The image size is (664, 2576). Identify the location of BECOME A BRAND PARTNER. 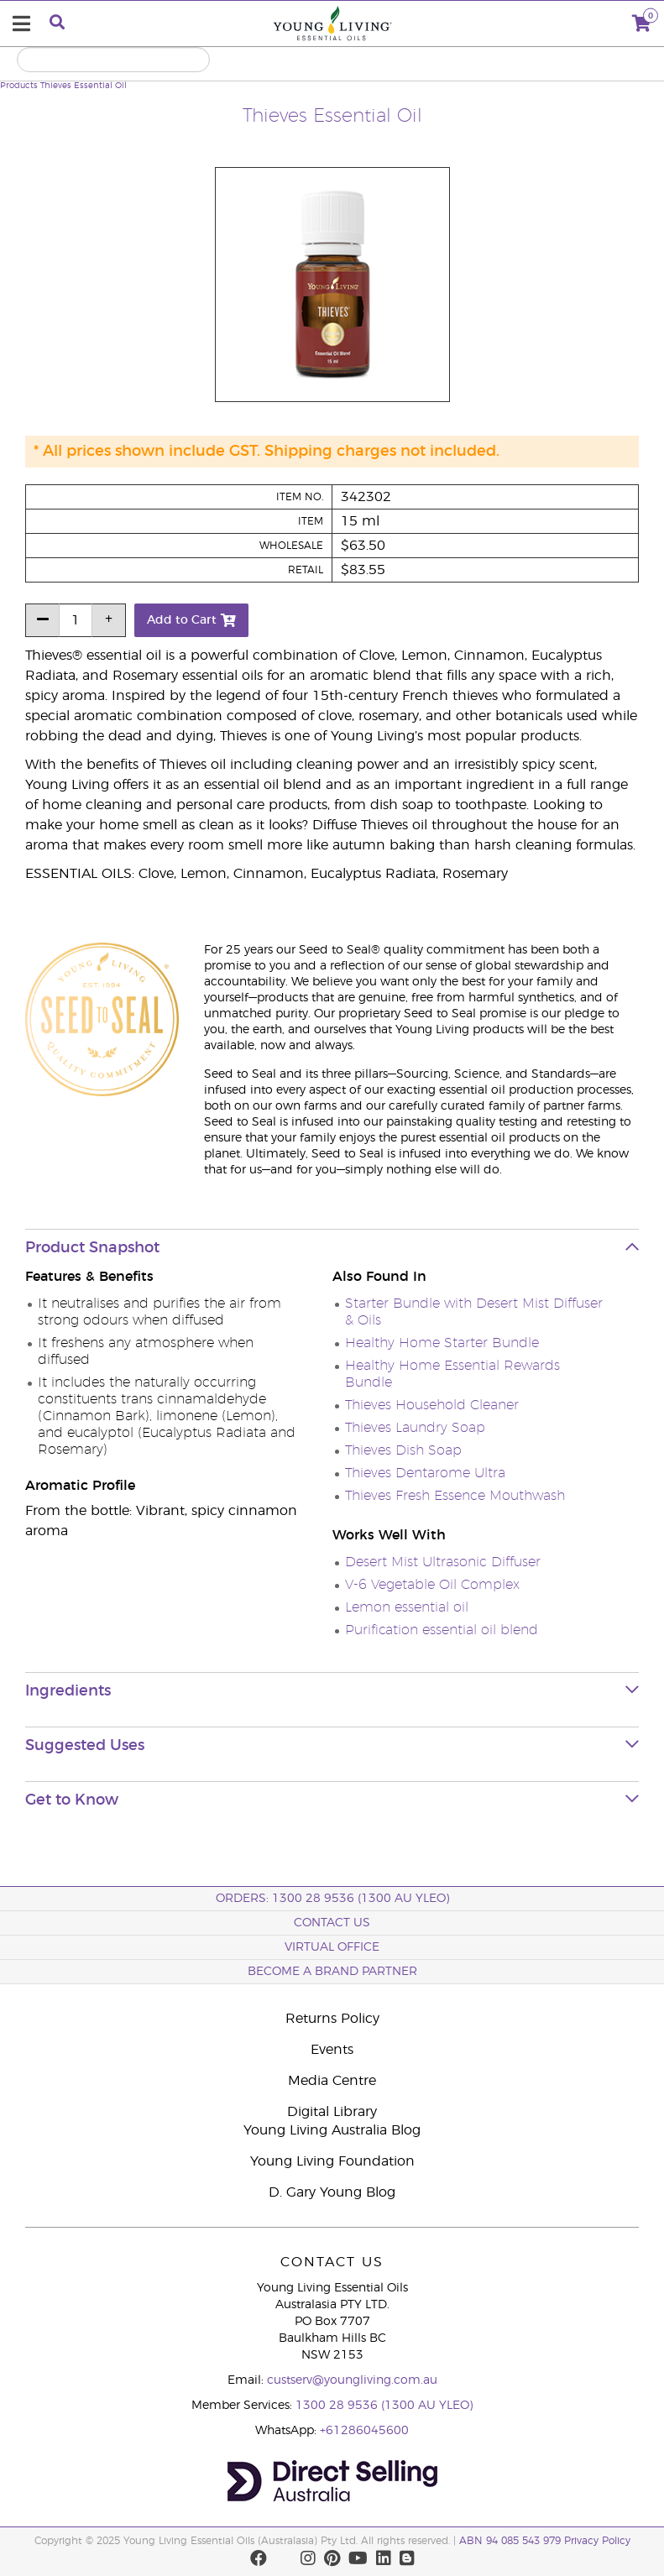
(332, 1972).